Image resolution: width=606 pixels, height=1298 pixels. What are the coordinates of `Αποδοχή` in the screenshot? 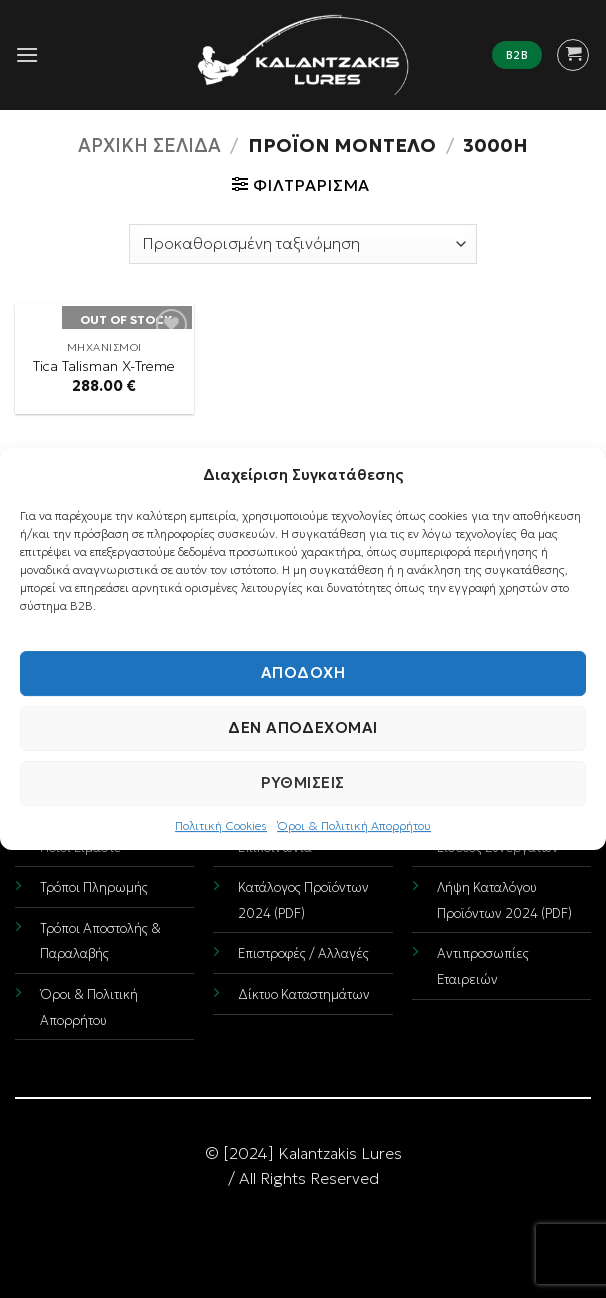 It's located at (303, 672).